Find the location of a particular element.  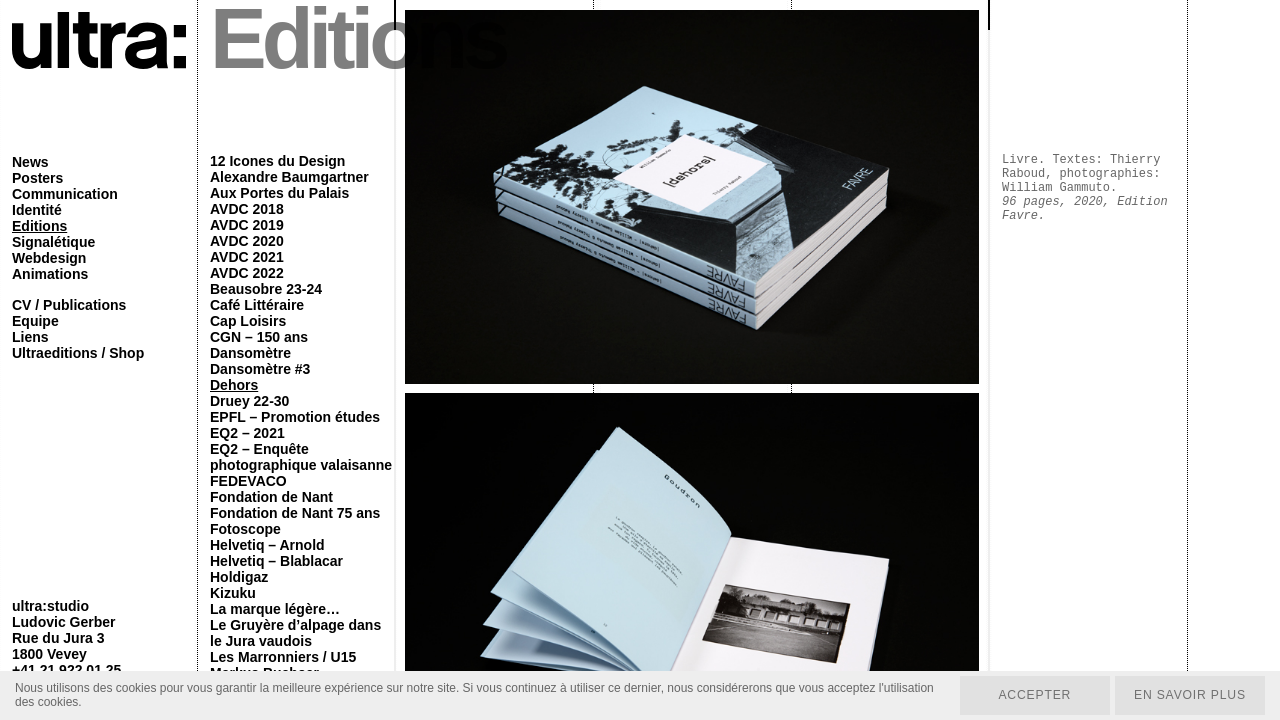

Alexandre Baumgartner is located at coordinates (289, 177).